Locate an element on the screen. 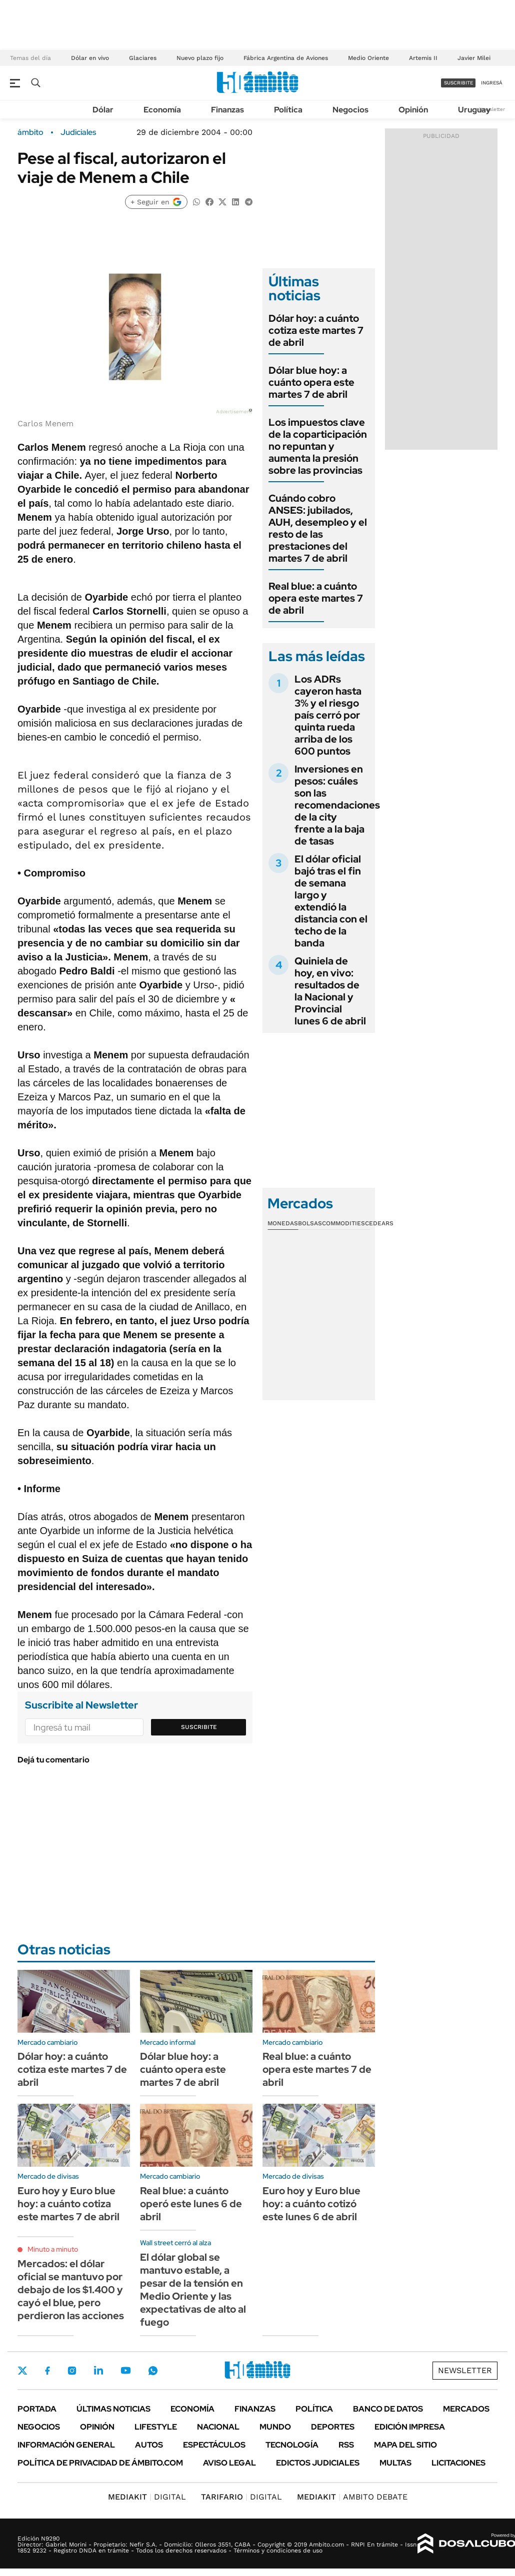  Bolsas is located at coordinates (310, 1223).